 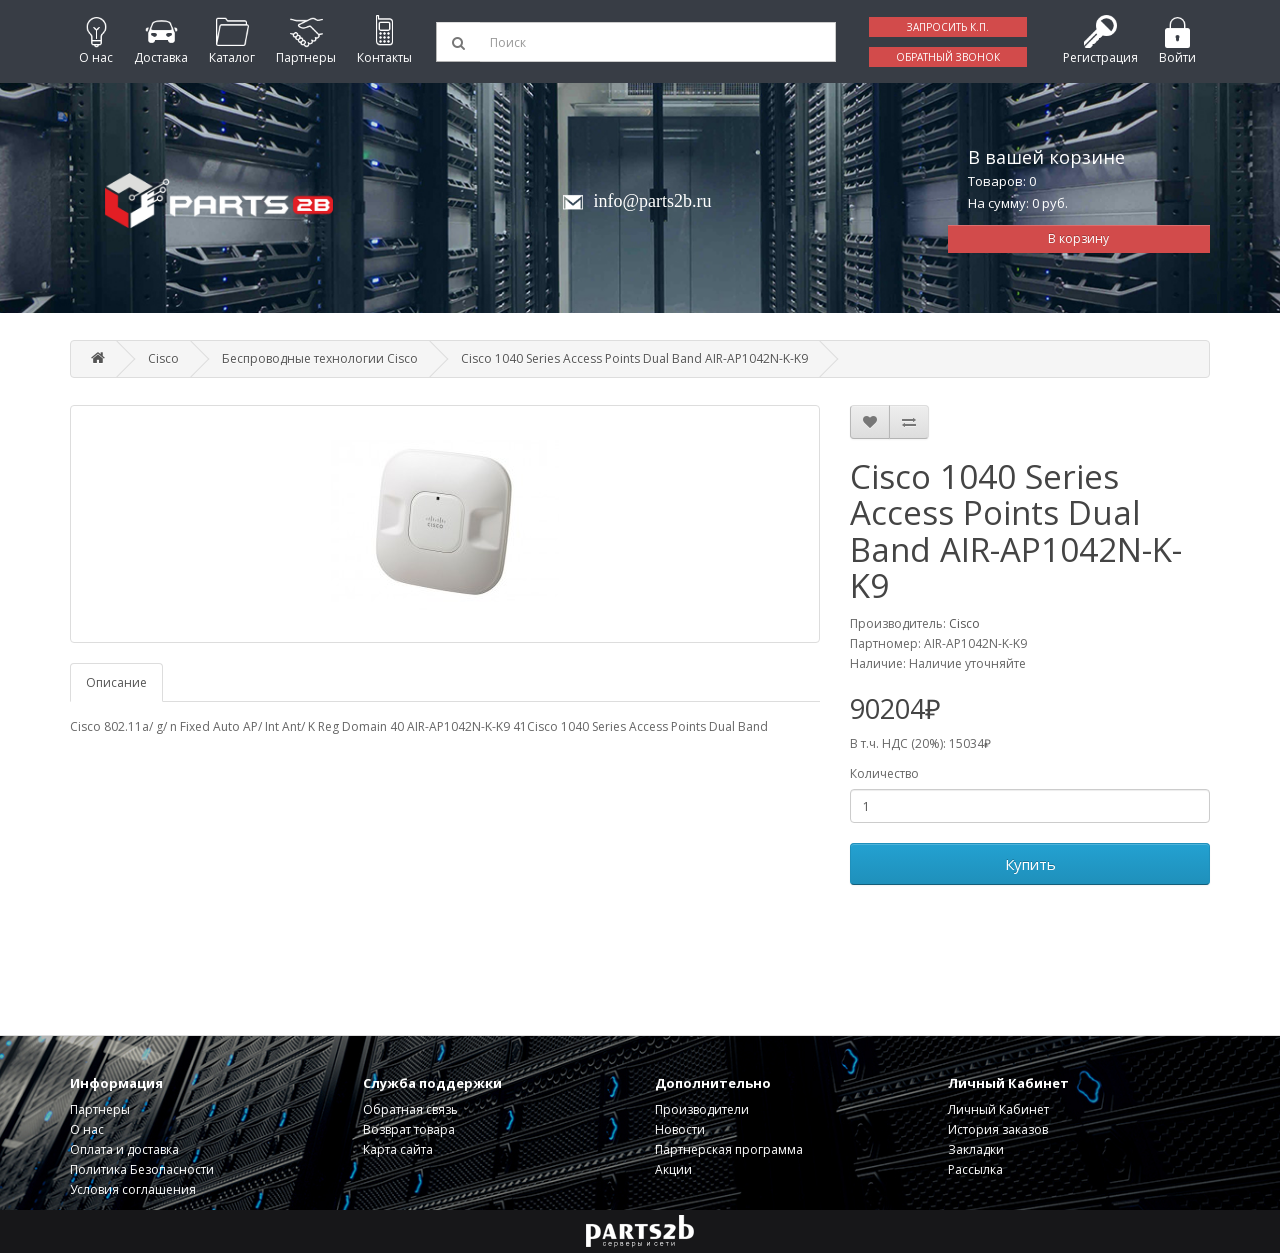 What do you see at coordinates (976, 1149) in the screenshot?
I see `Закладки` at bounding box center [976, 1149].